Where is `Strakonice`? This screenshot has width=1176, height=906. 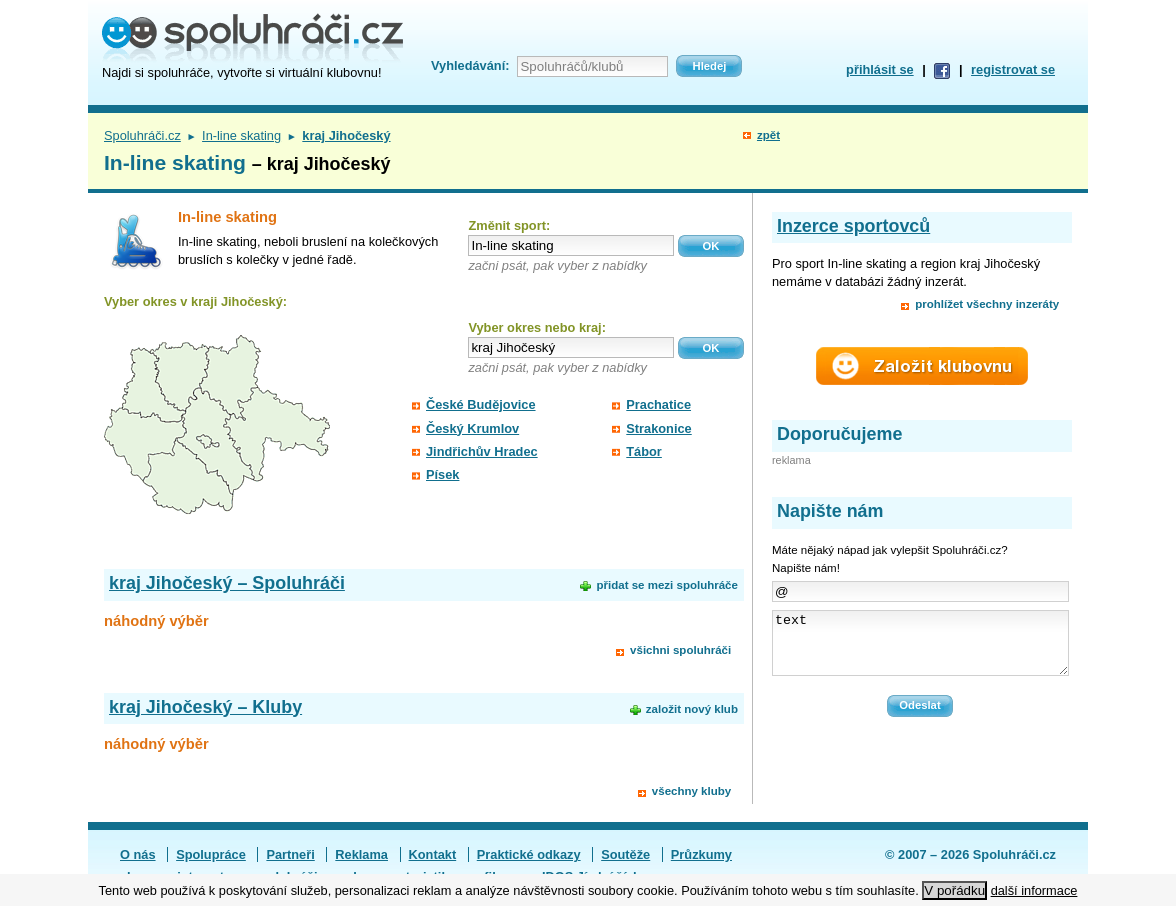 Strakonice is located at coordinates (658, 428).